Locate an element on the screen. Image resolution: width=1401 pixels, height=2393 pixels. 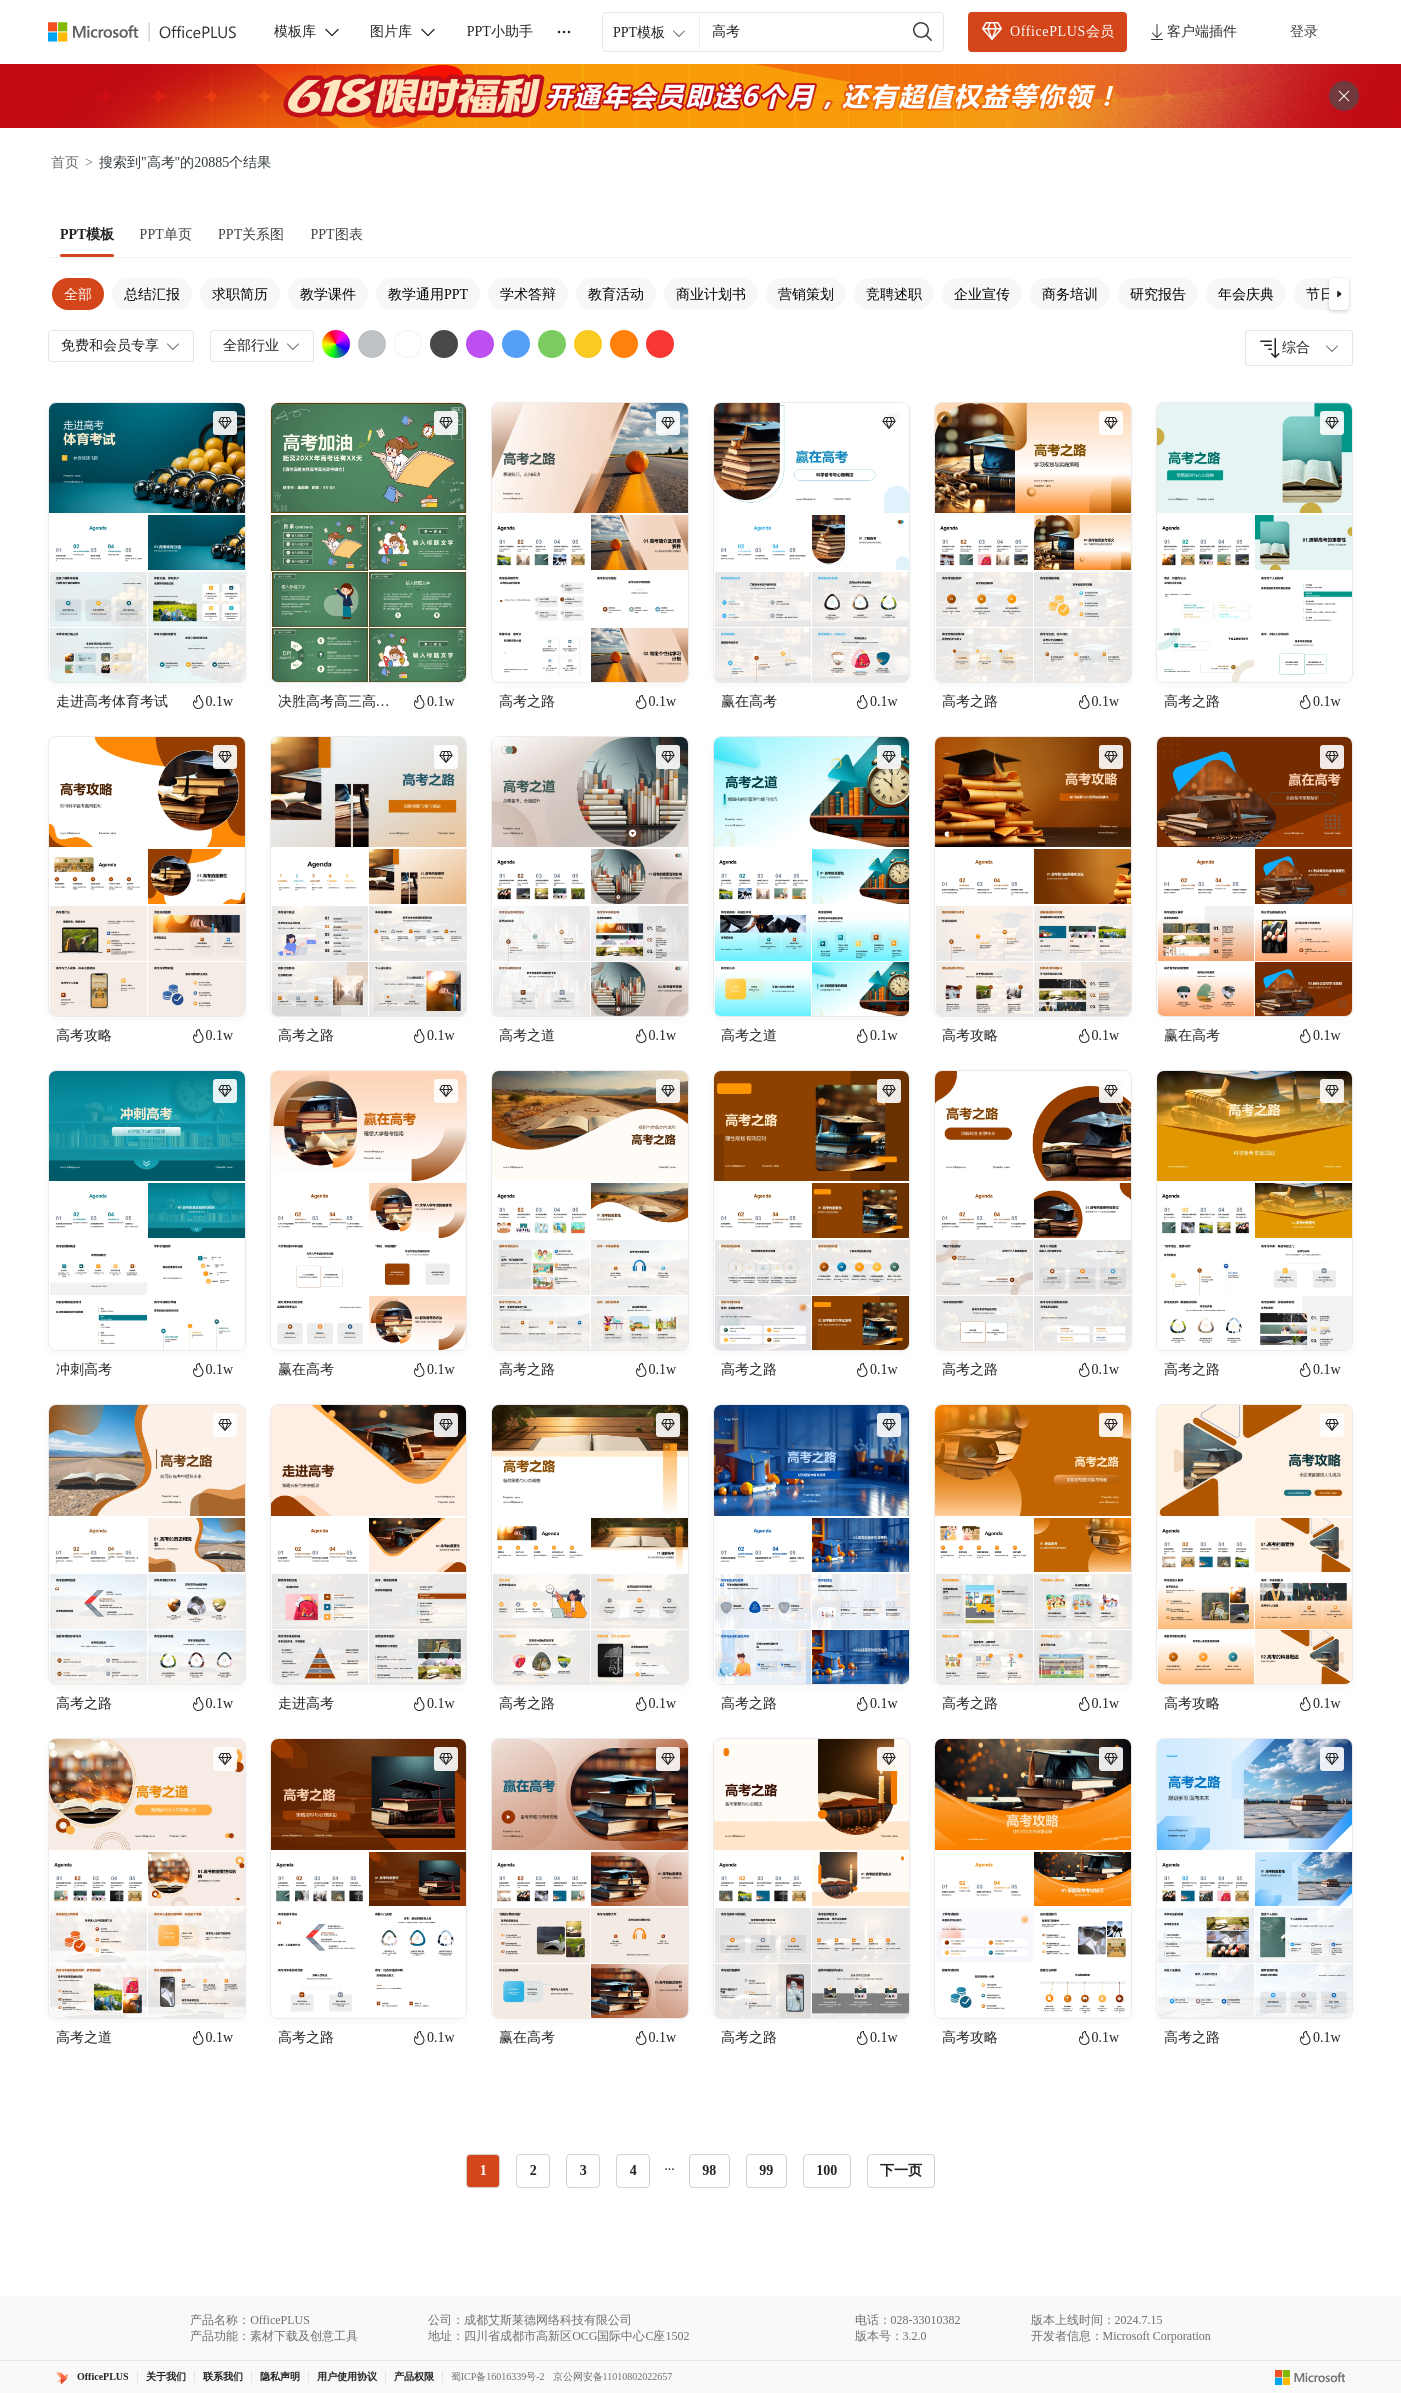
商业计划书 [tab] is located at coordinates (711, 294).